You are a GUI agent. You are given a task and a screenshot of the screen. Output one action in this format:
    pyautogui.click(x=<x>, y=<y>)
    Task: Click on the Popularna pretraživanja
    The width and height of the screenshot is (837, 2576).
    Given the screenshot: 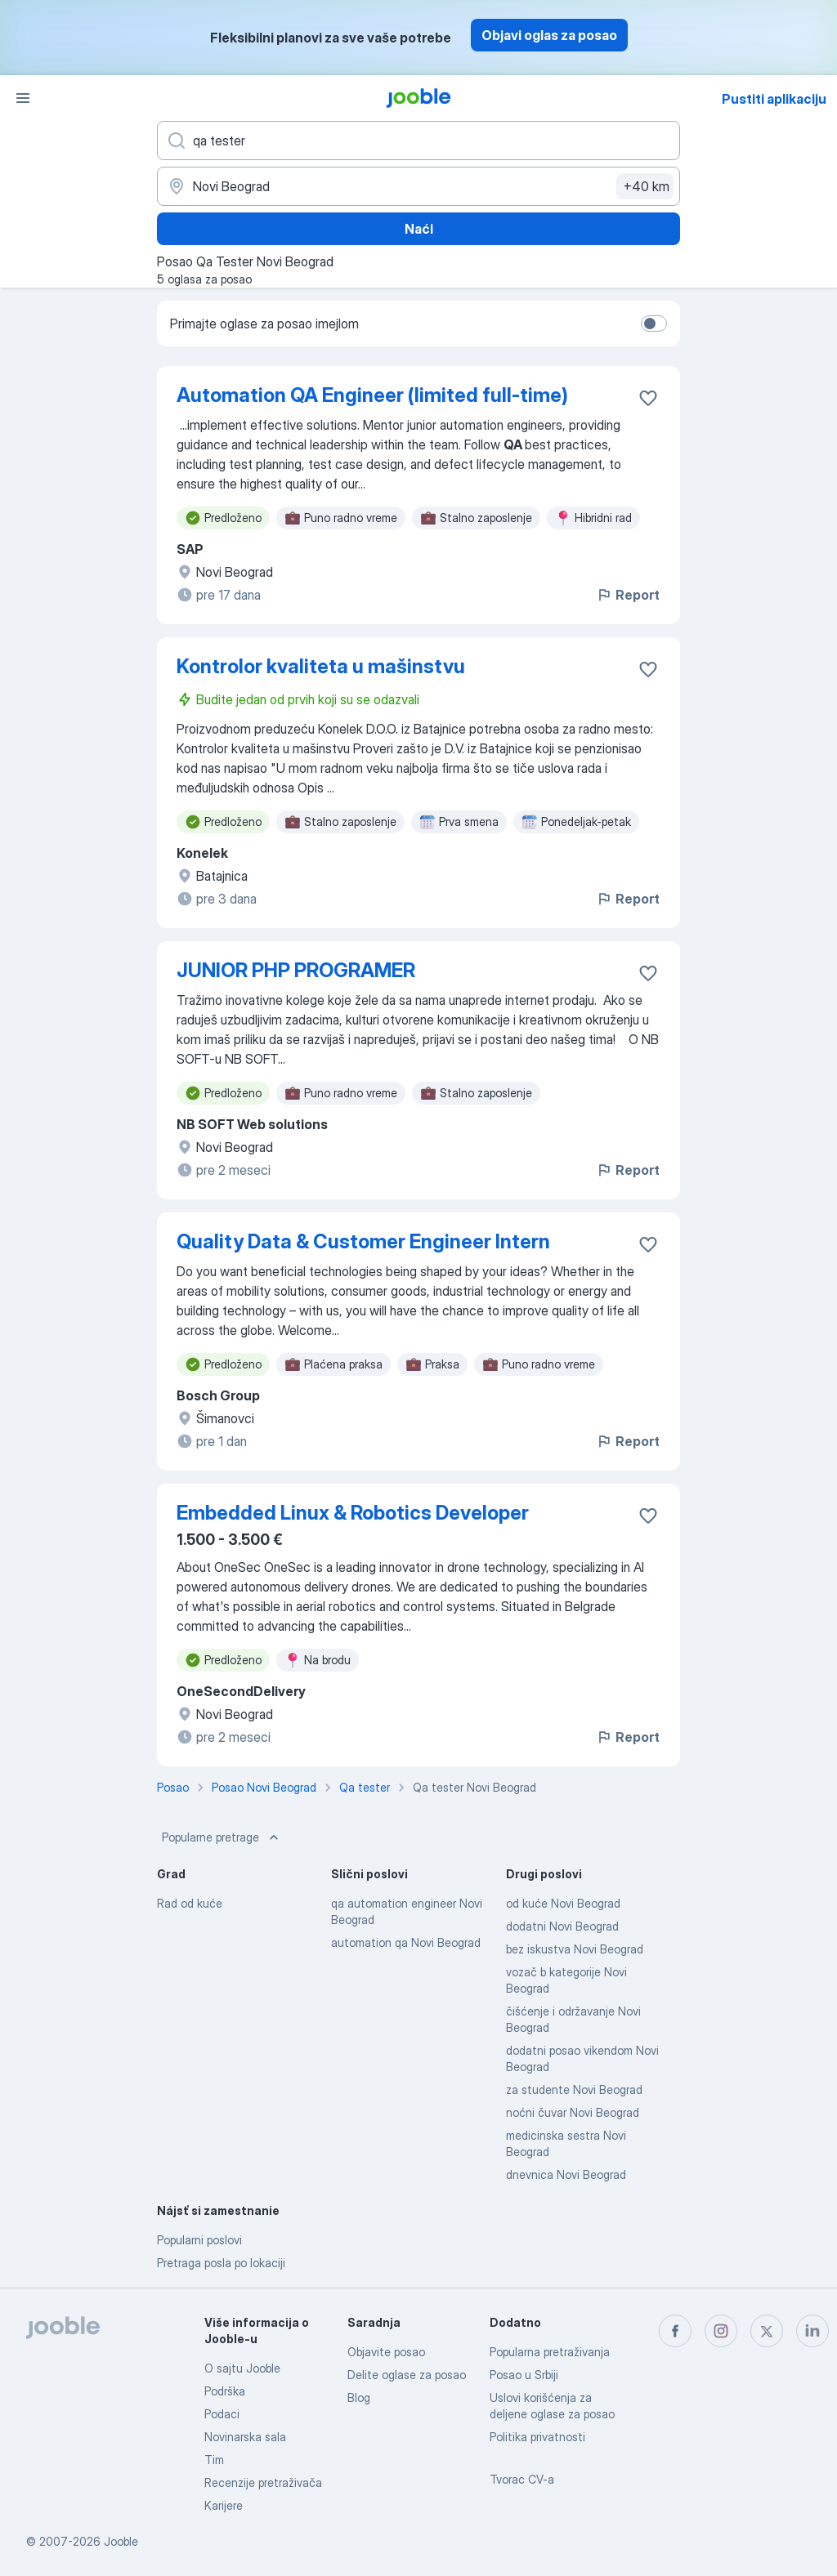 What is the action you would take?
    pyautogui.click(x=550, y=2352)
    